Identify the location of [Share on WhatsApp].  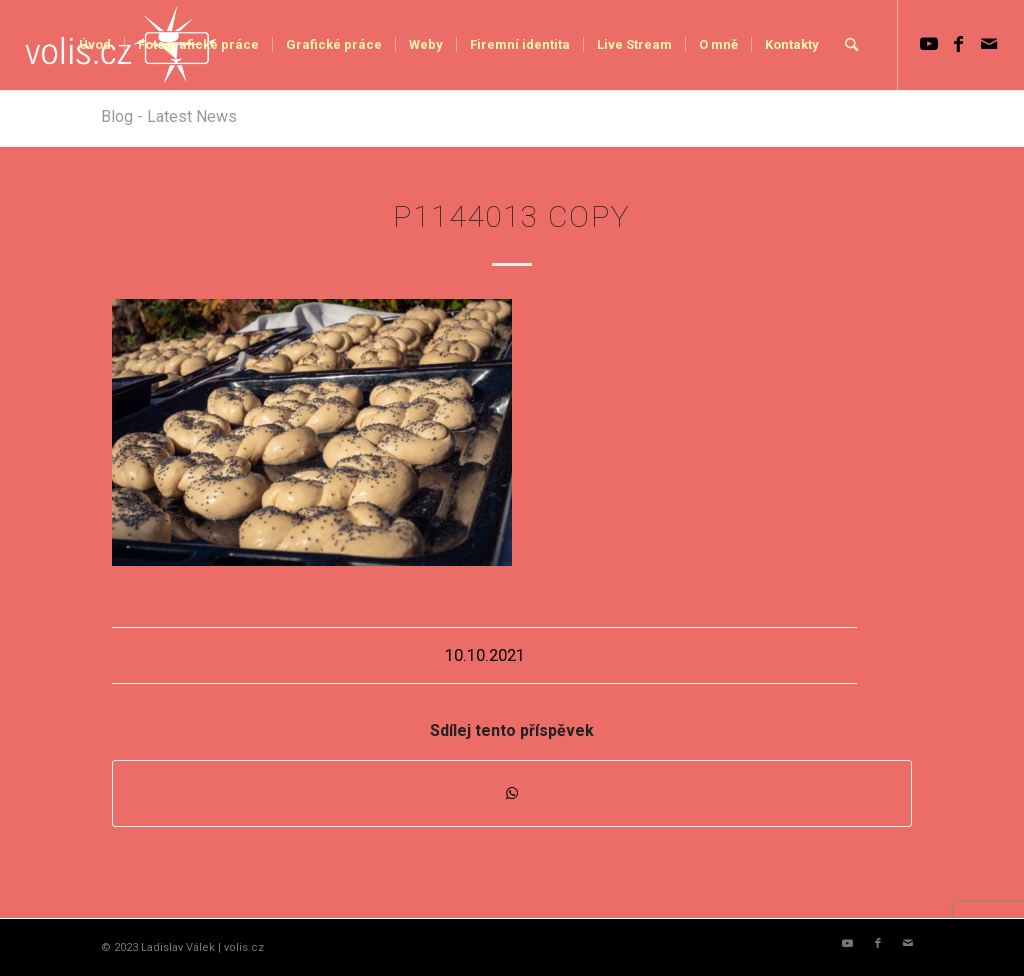
(512, 793).